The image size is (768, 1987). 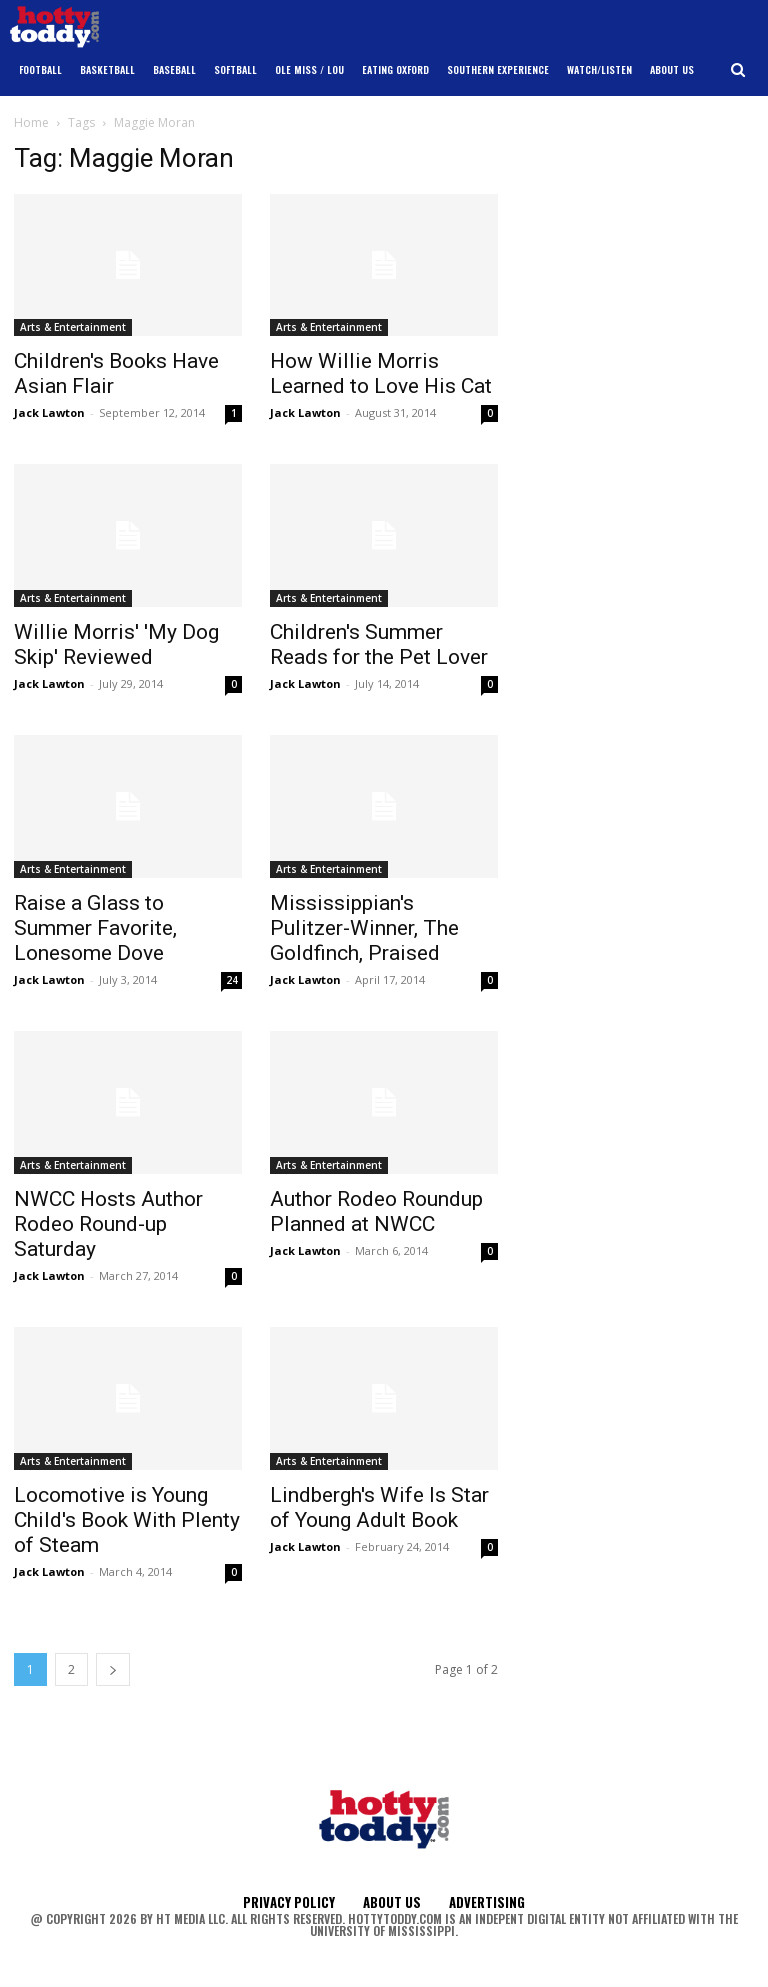 What do you see at coordinates (376, 1211) in the screenshot?
I see `Author Rodeo Roundup Planned at NWCC` at bounding box center [376, 1211].